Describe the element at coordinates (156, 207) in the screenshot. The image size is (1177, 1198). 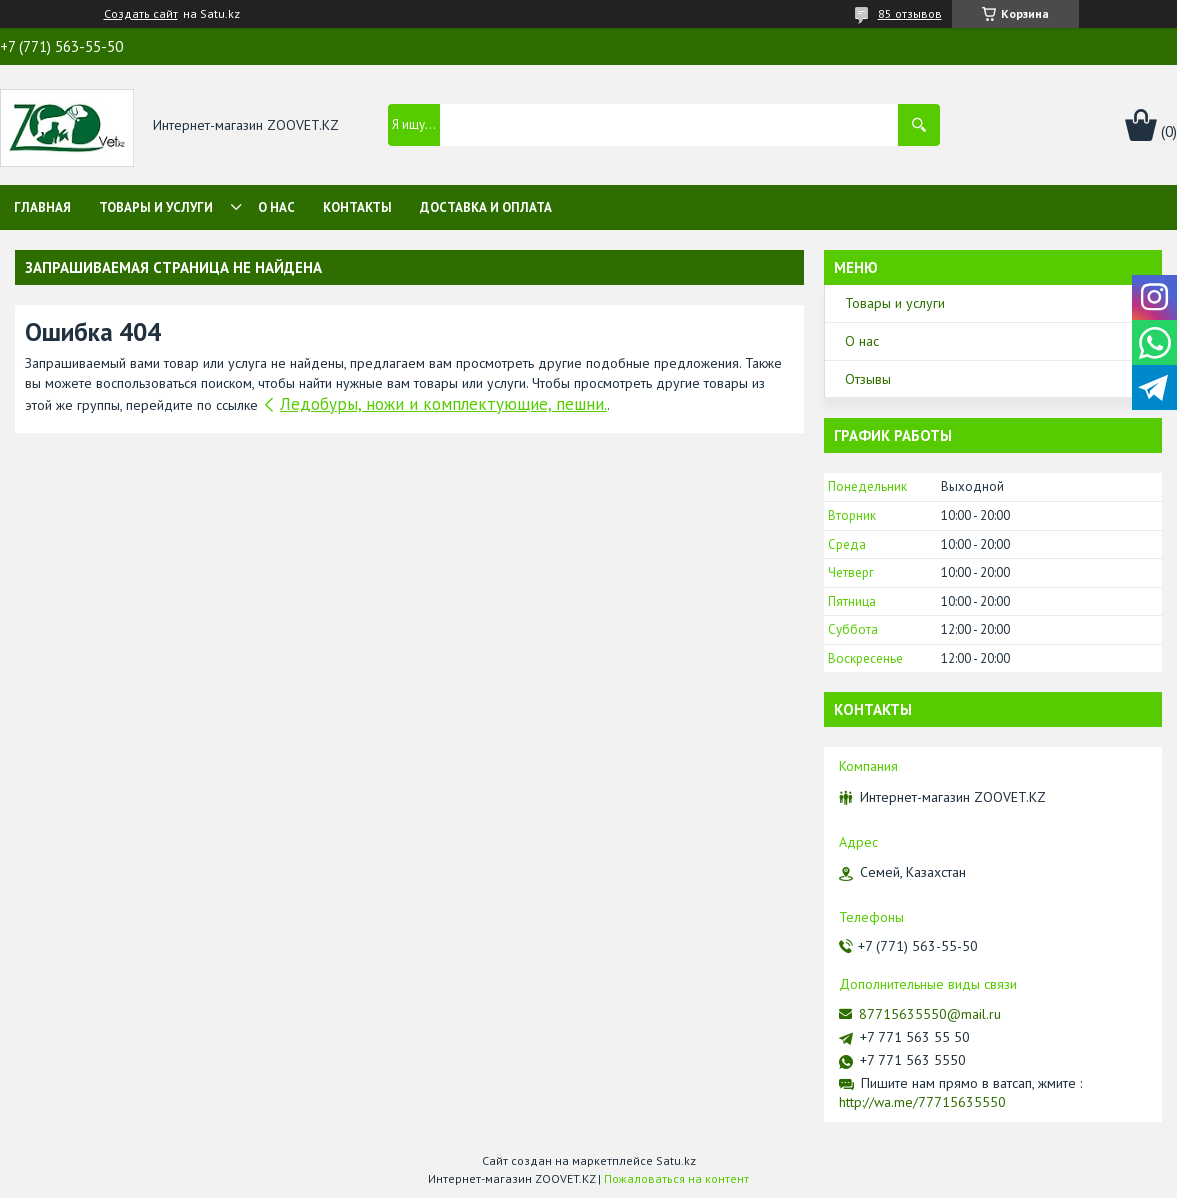
I see `Товары и услуги` at that location.